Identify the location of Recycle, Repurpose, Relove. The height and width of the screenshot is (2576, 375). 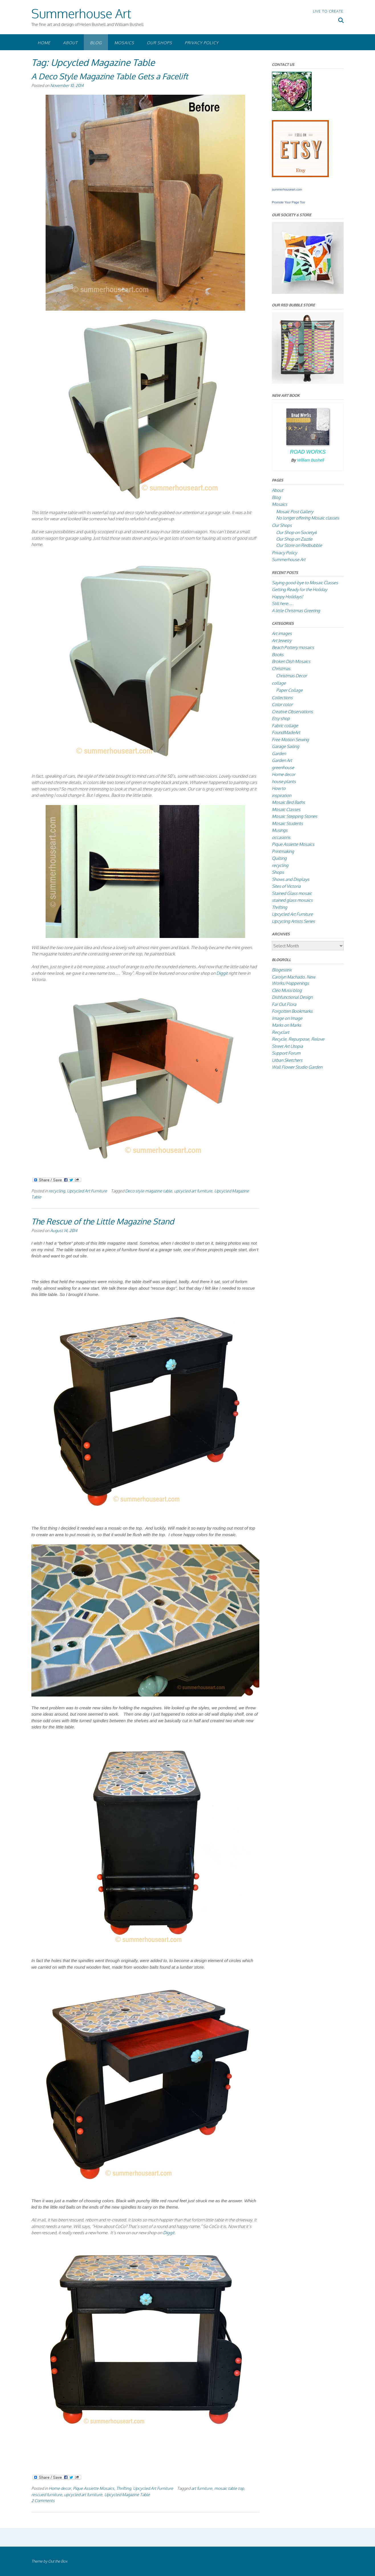
(298, 1039).